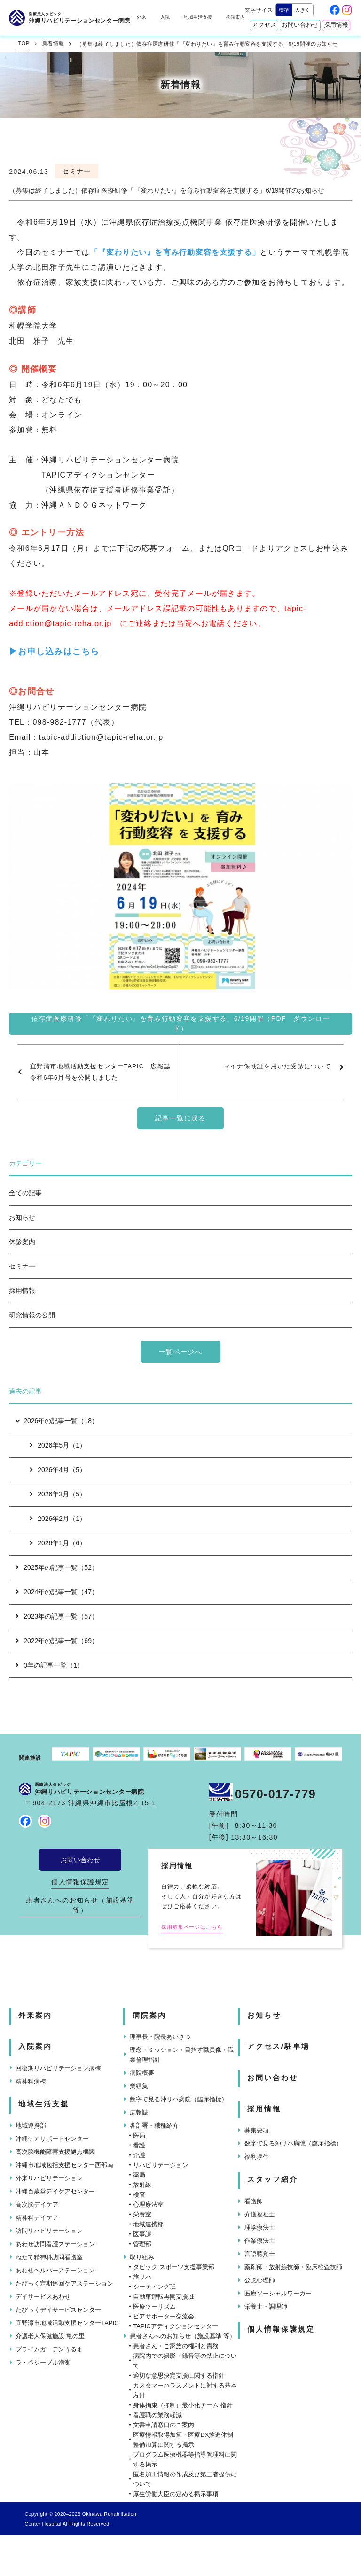 The height and width of the screenshot is (2576, 361). What do you see at coordinates (49, 2349) in the screenshot?
I see `プライムガーデンうるま` at bounding box center [49, 2349].